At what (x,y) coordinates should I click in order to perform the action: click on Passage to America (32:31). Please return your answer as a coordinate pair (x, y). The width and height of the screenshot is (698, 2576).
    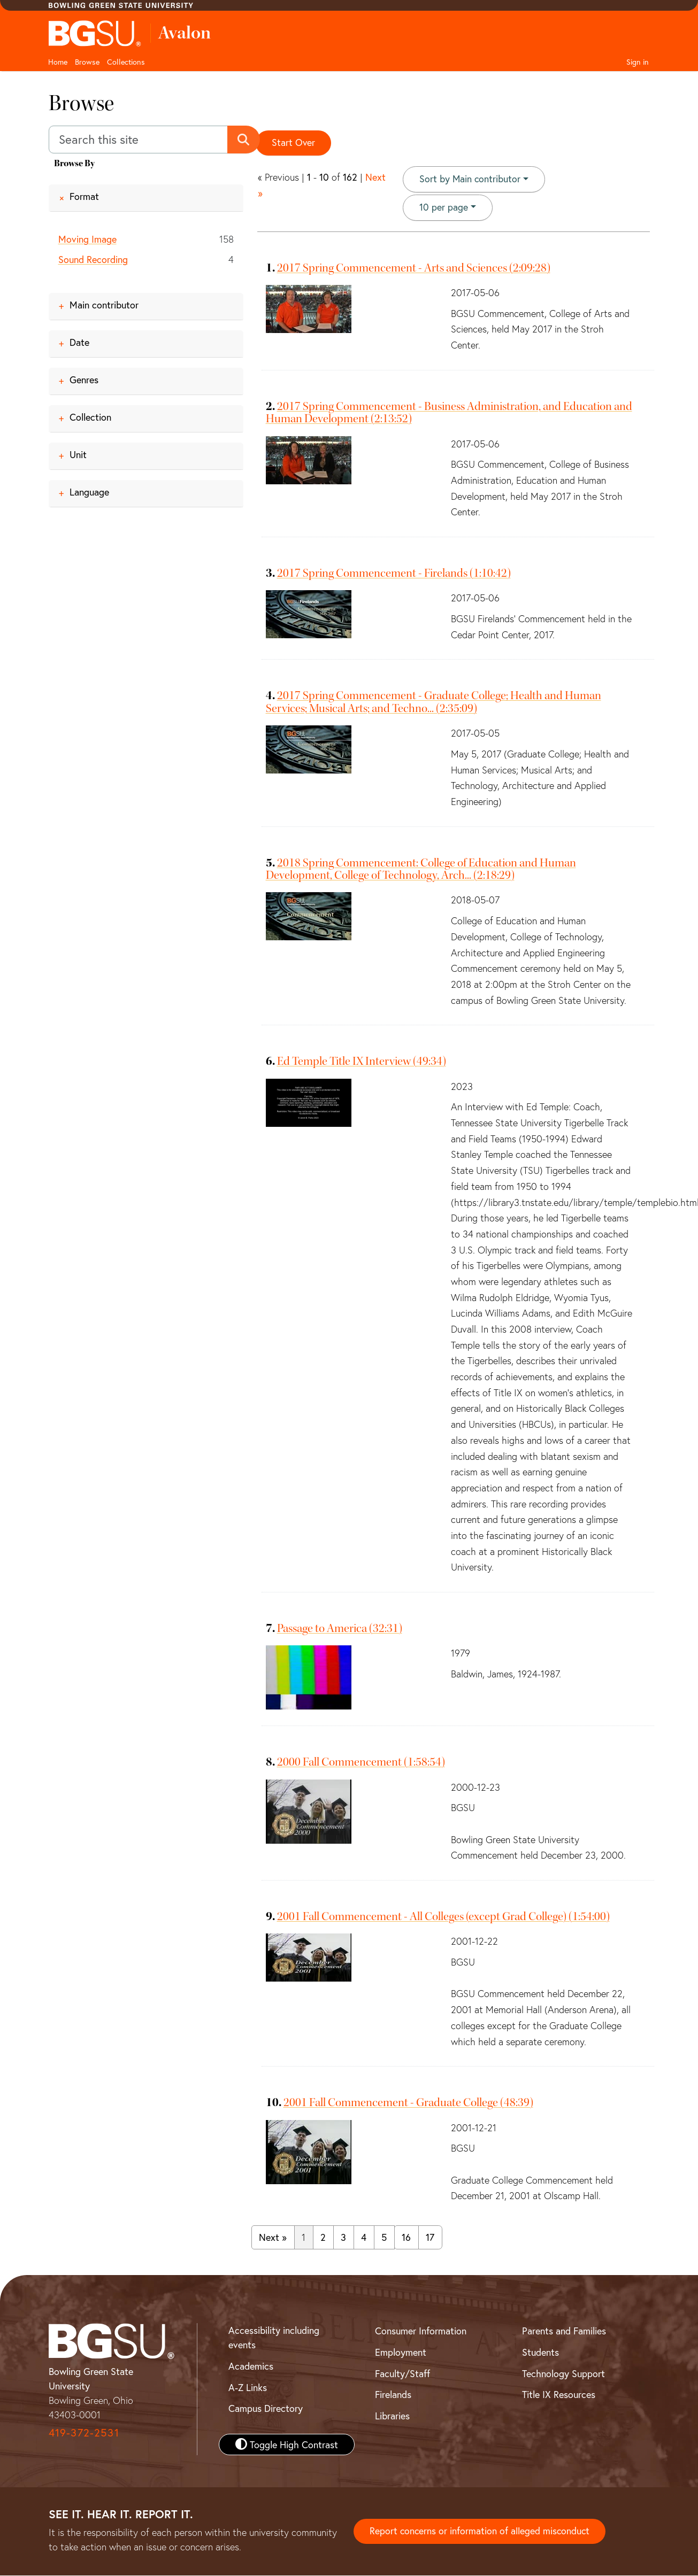
    Looking at the image, I should click on (339, 1628).